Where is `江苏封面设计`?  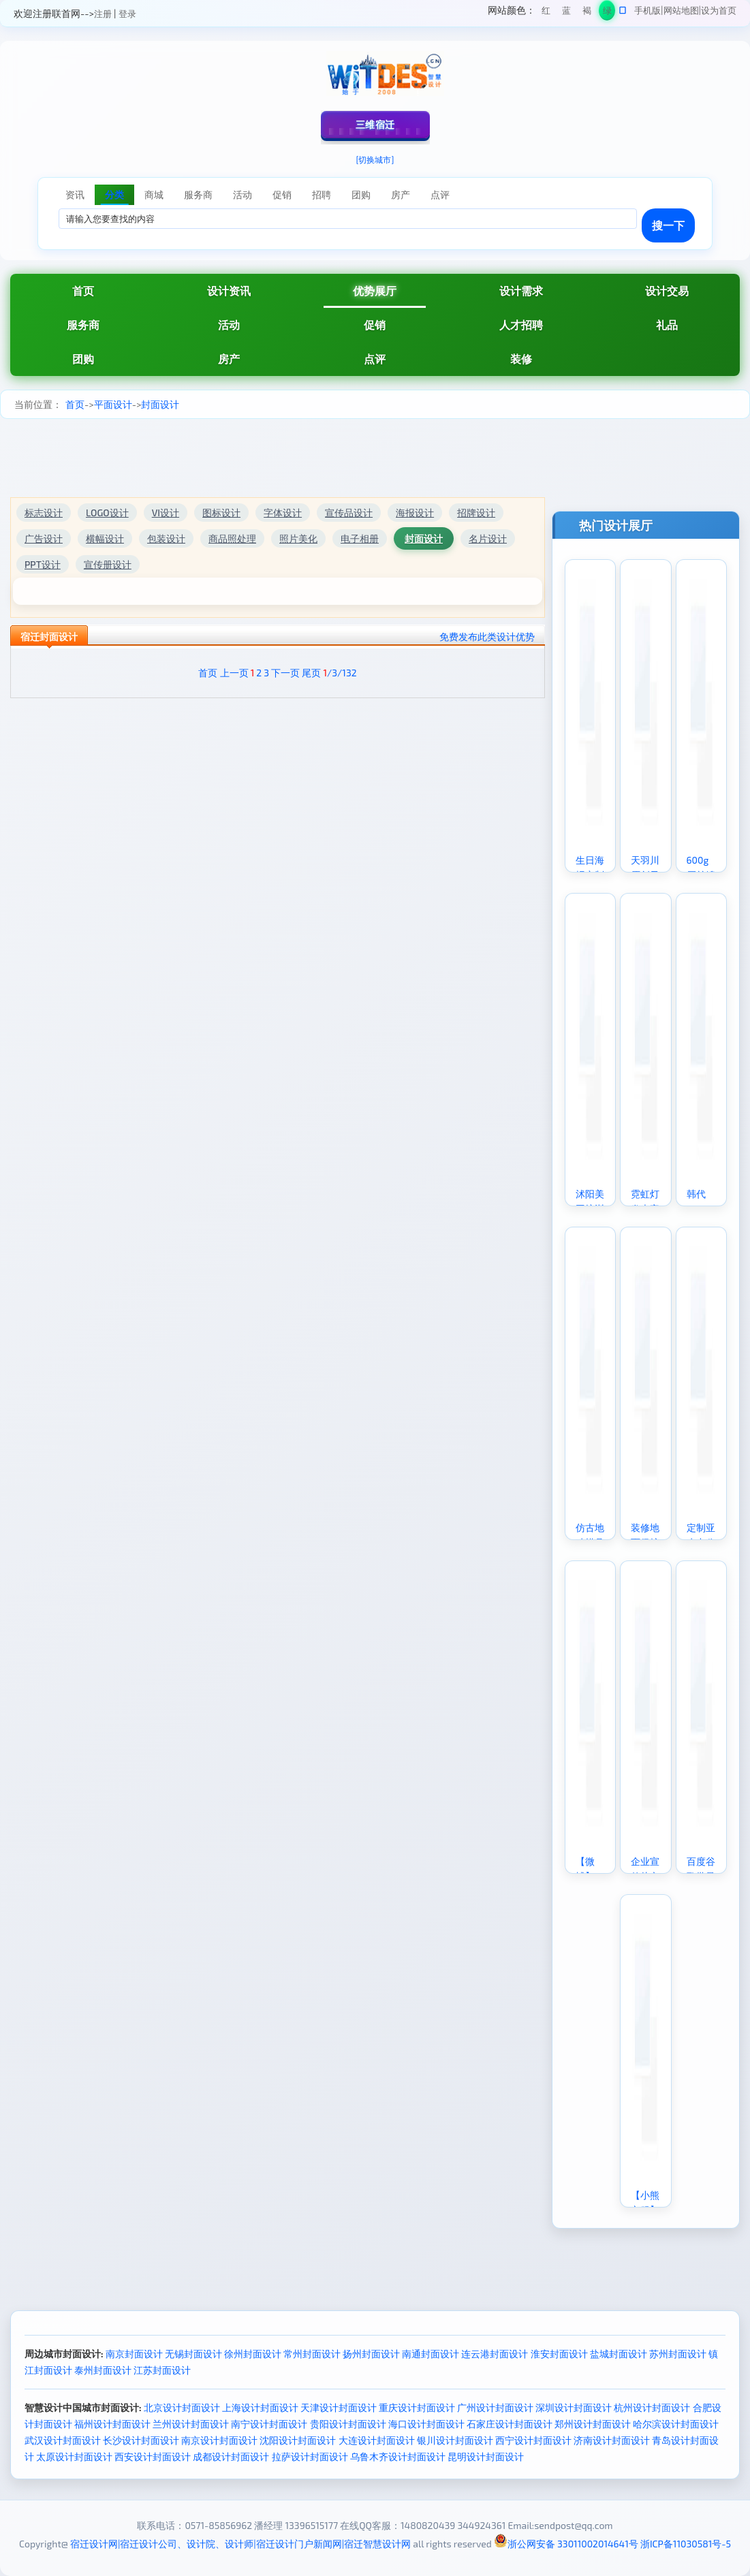 江苏封面设计 is located at coordinates (162, 2370).